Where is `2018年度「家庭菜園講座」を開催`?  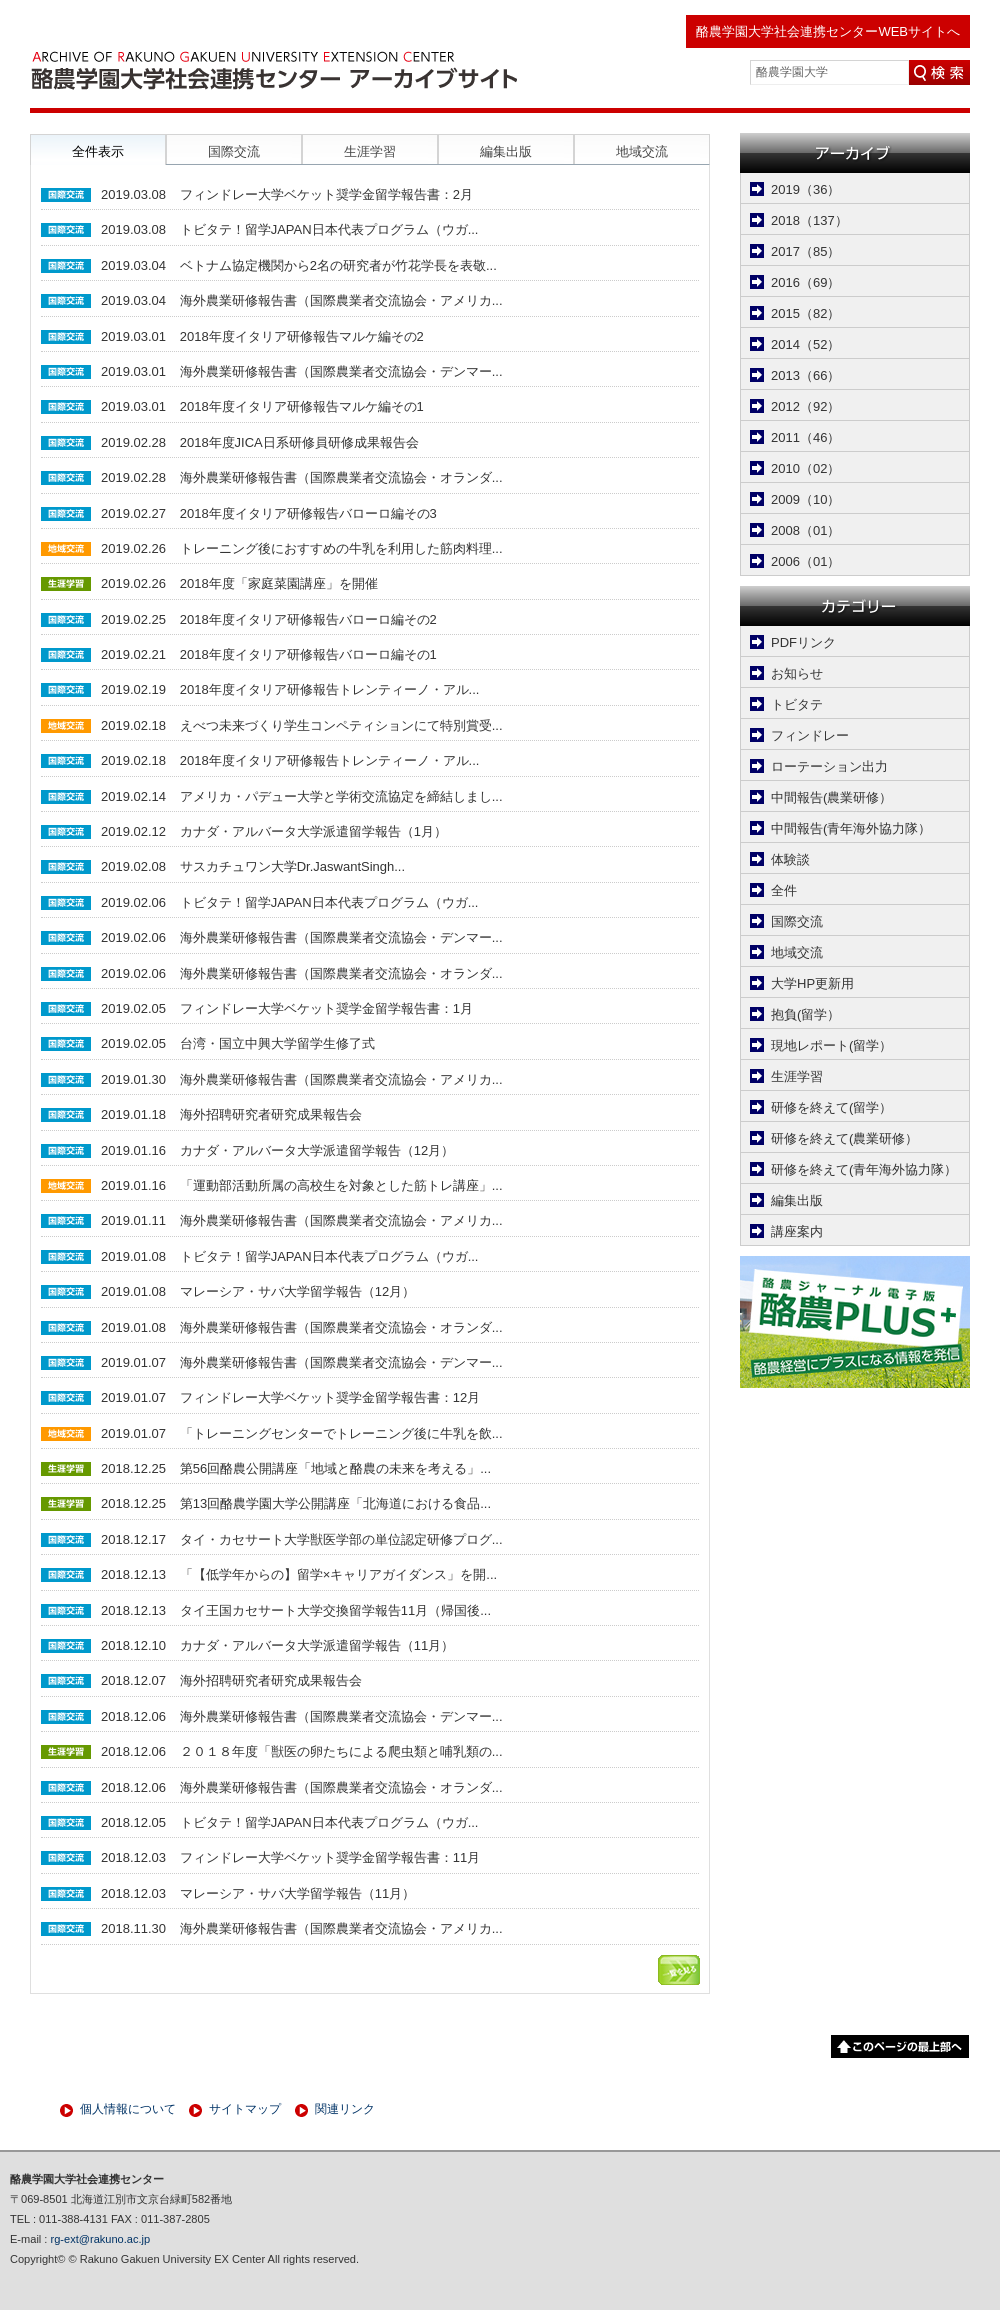 2018年度「家庭菜園講座」を開催 is located at coordinates (279, 583).